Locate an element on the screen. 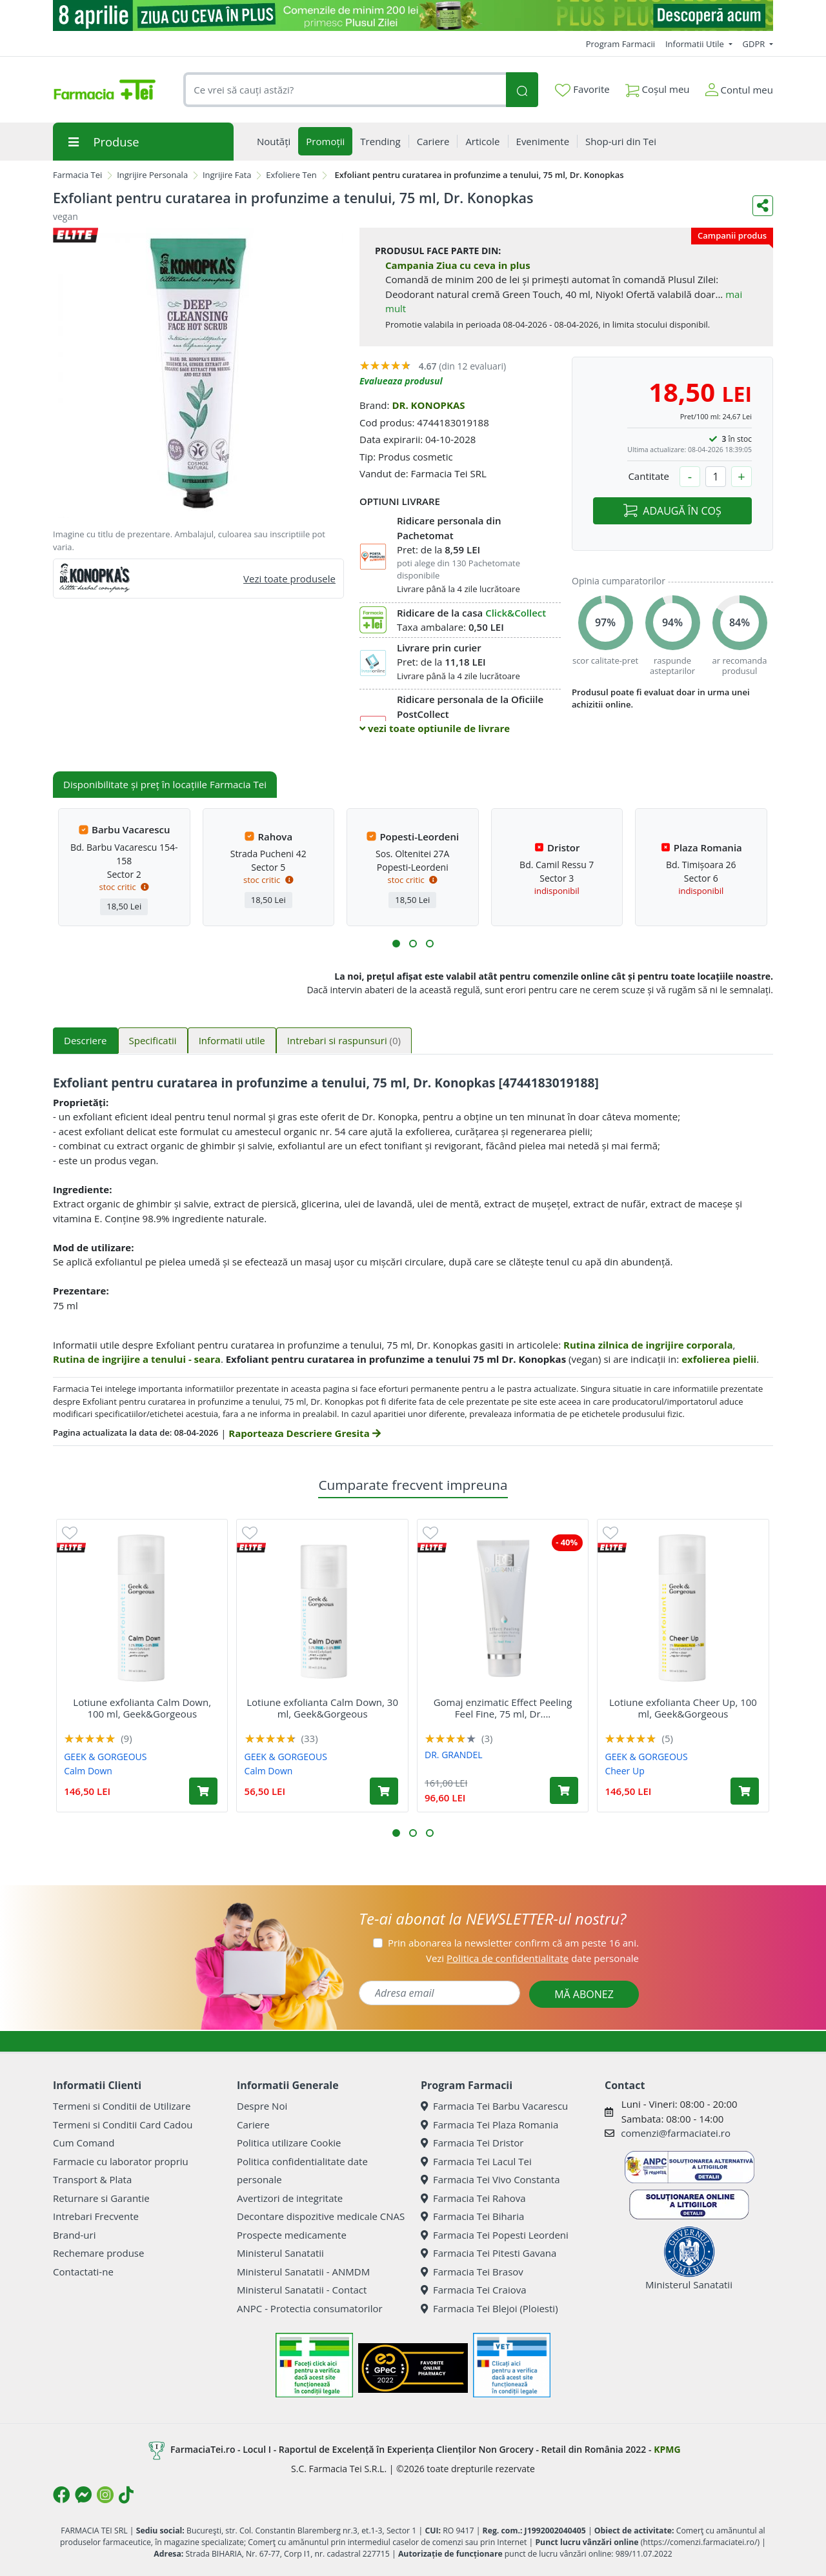 Image resolution: width=826 pixels, height=2576 pixels. Coșul meu is located at coordinates (657, 87).